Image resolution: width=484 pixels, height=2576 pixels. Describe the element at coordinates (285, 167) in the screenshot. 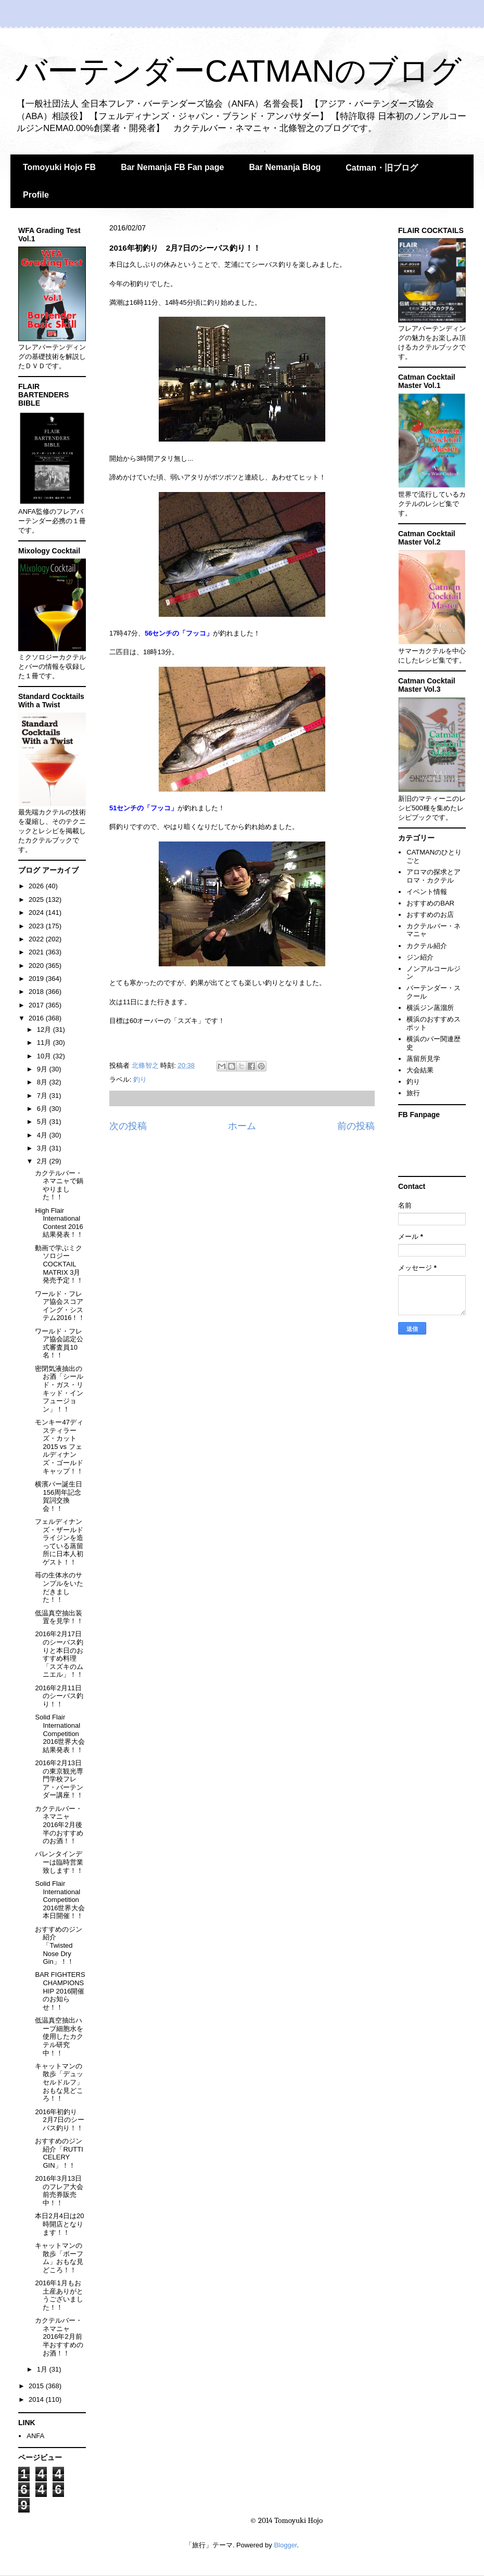

I see `Bar Nemanja Blog` at that location.